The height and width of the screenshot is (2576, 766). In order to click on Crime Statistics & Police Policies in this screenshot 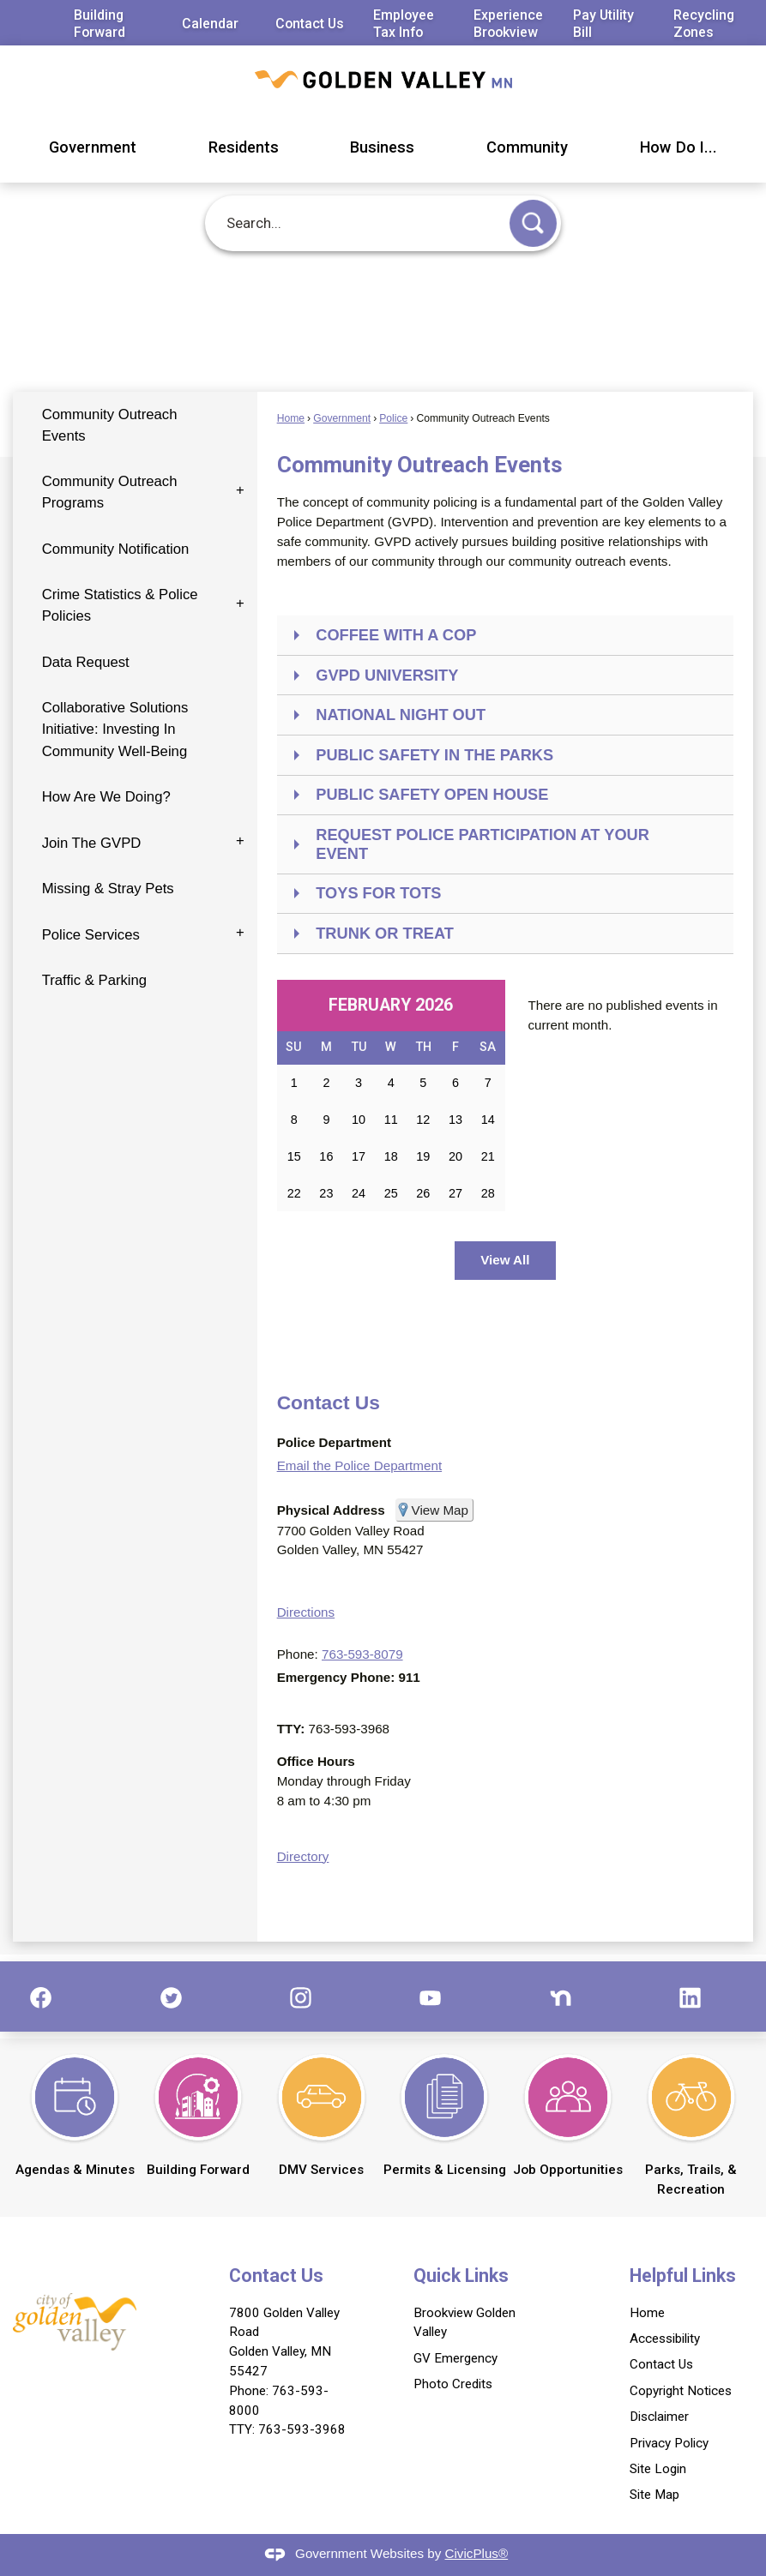, I will do `click(120, 605)`.